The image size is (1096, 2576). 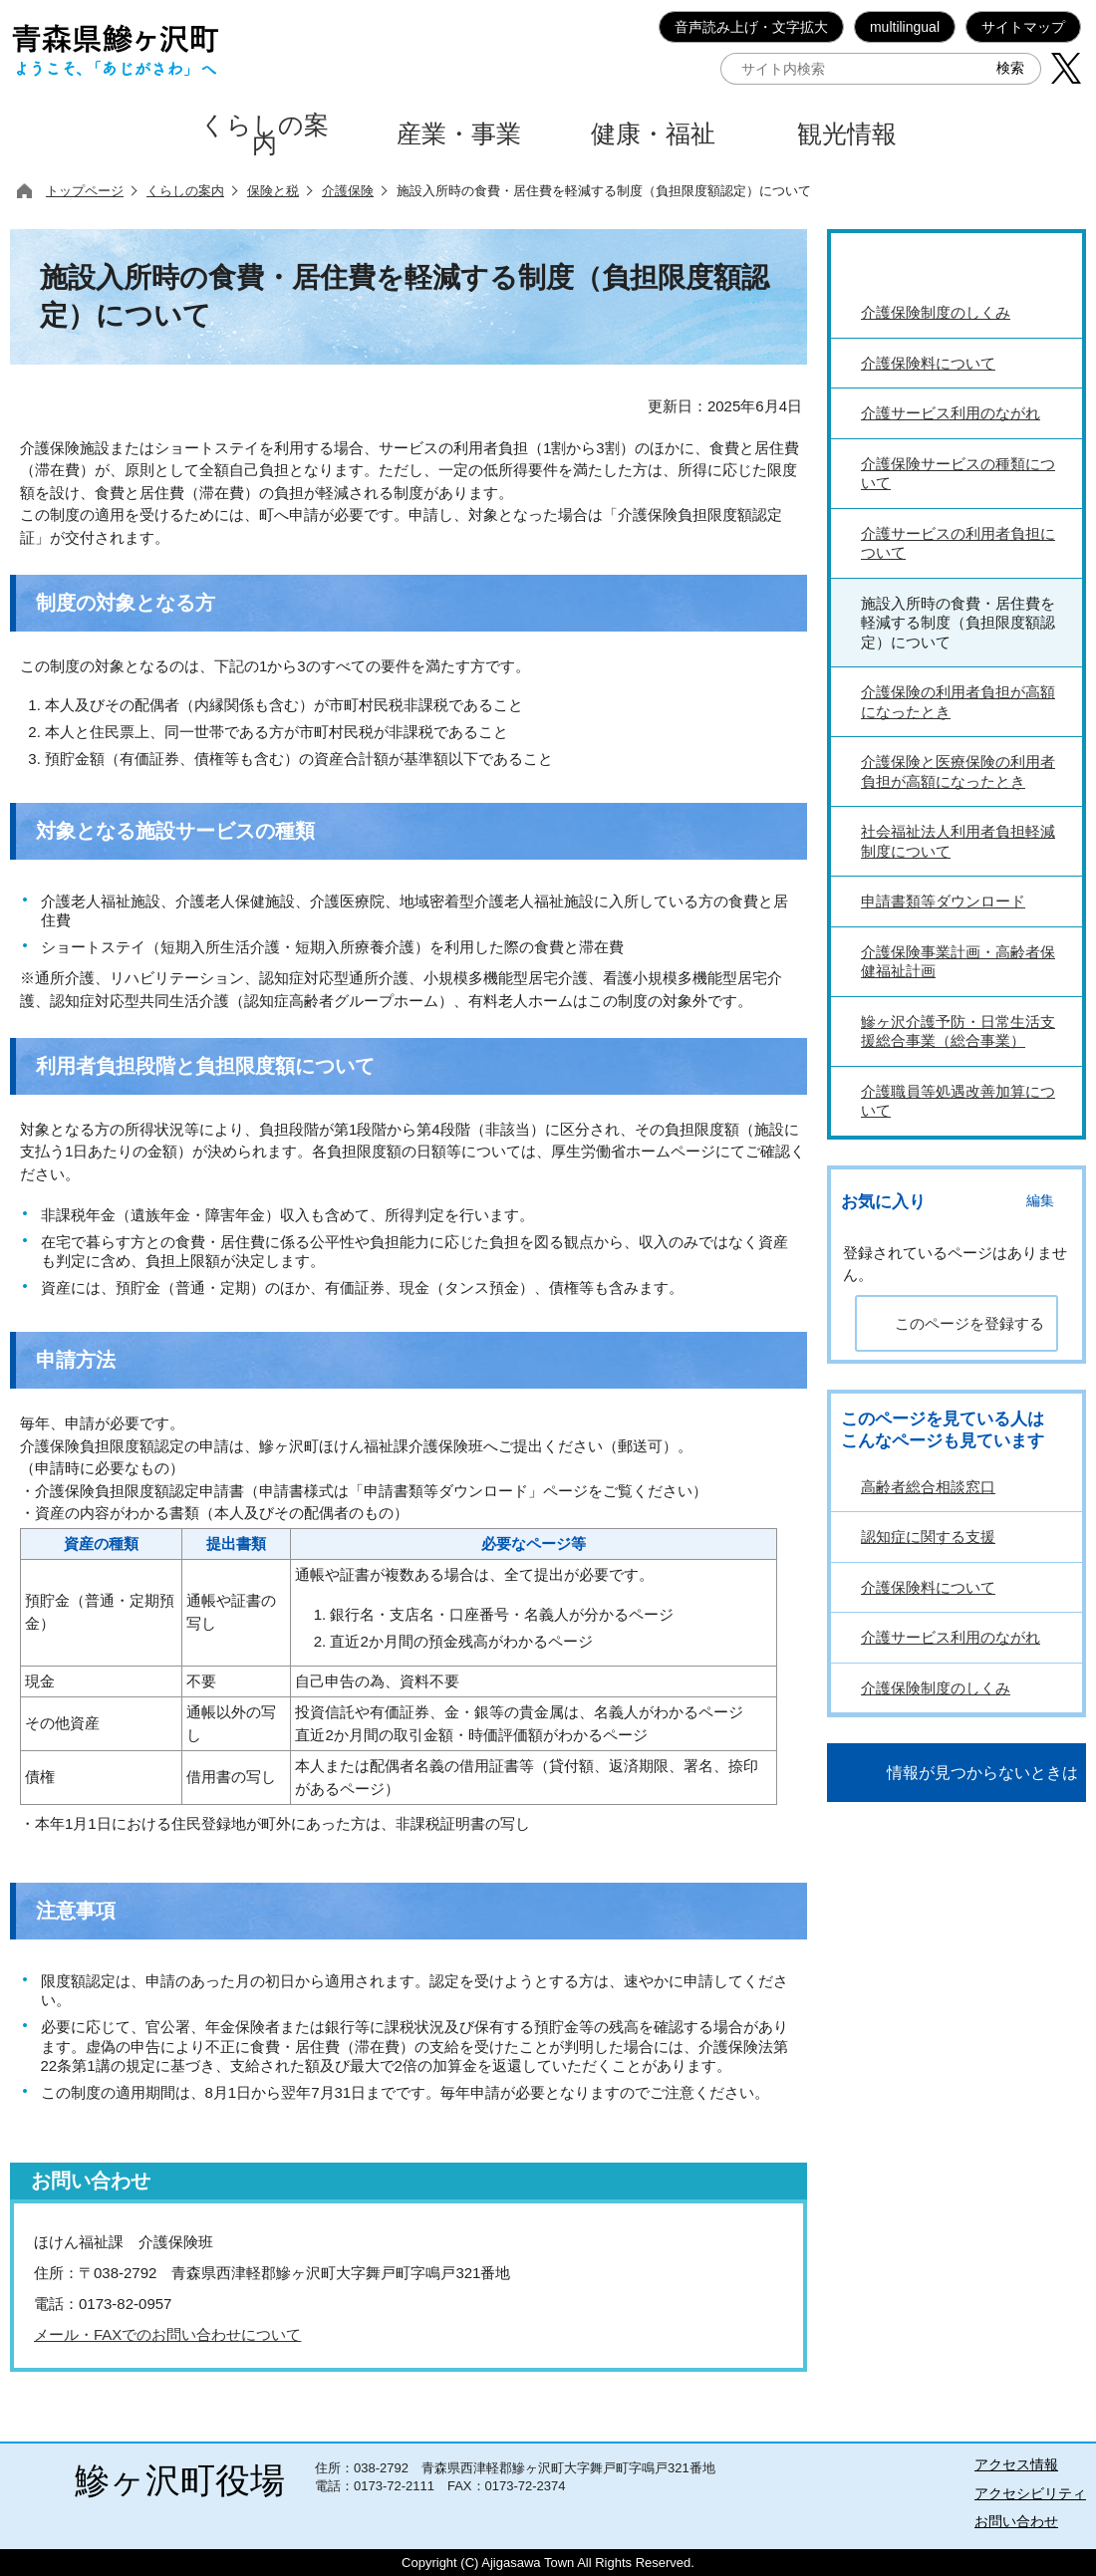 I want to click on 保険と税, so click(x=273, y=190).